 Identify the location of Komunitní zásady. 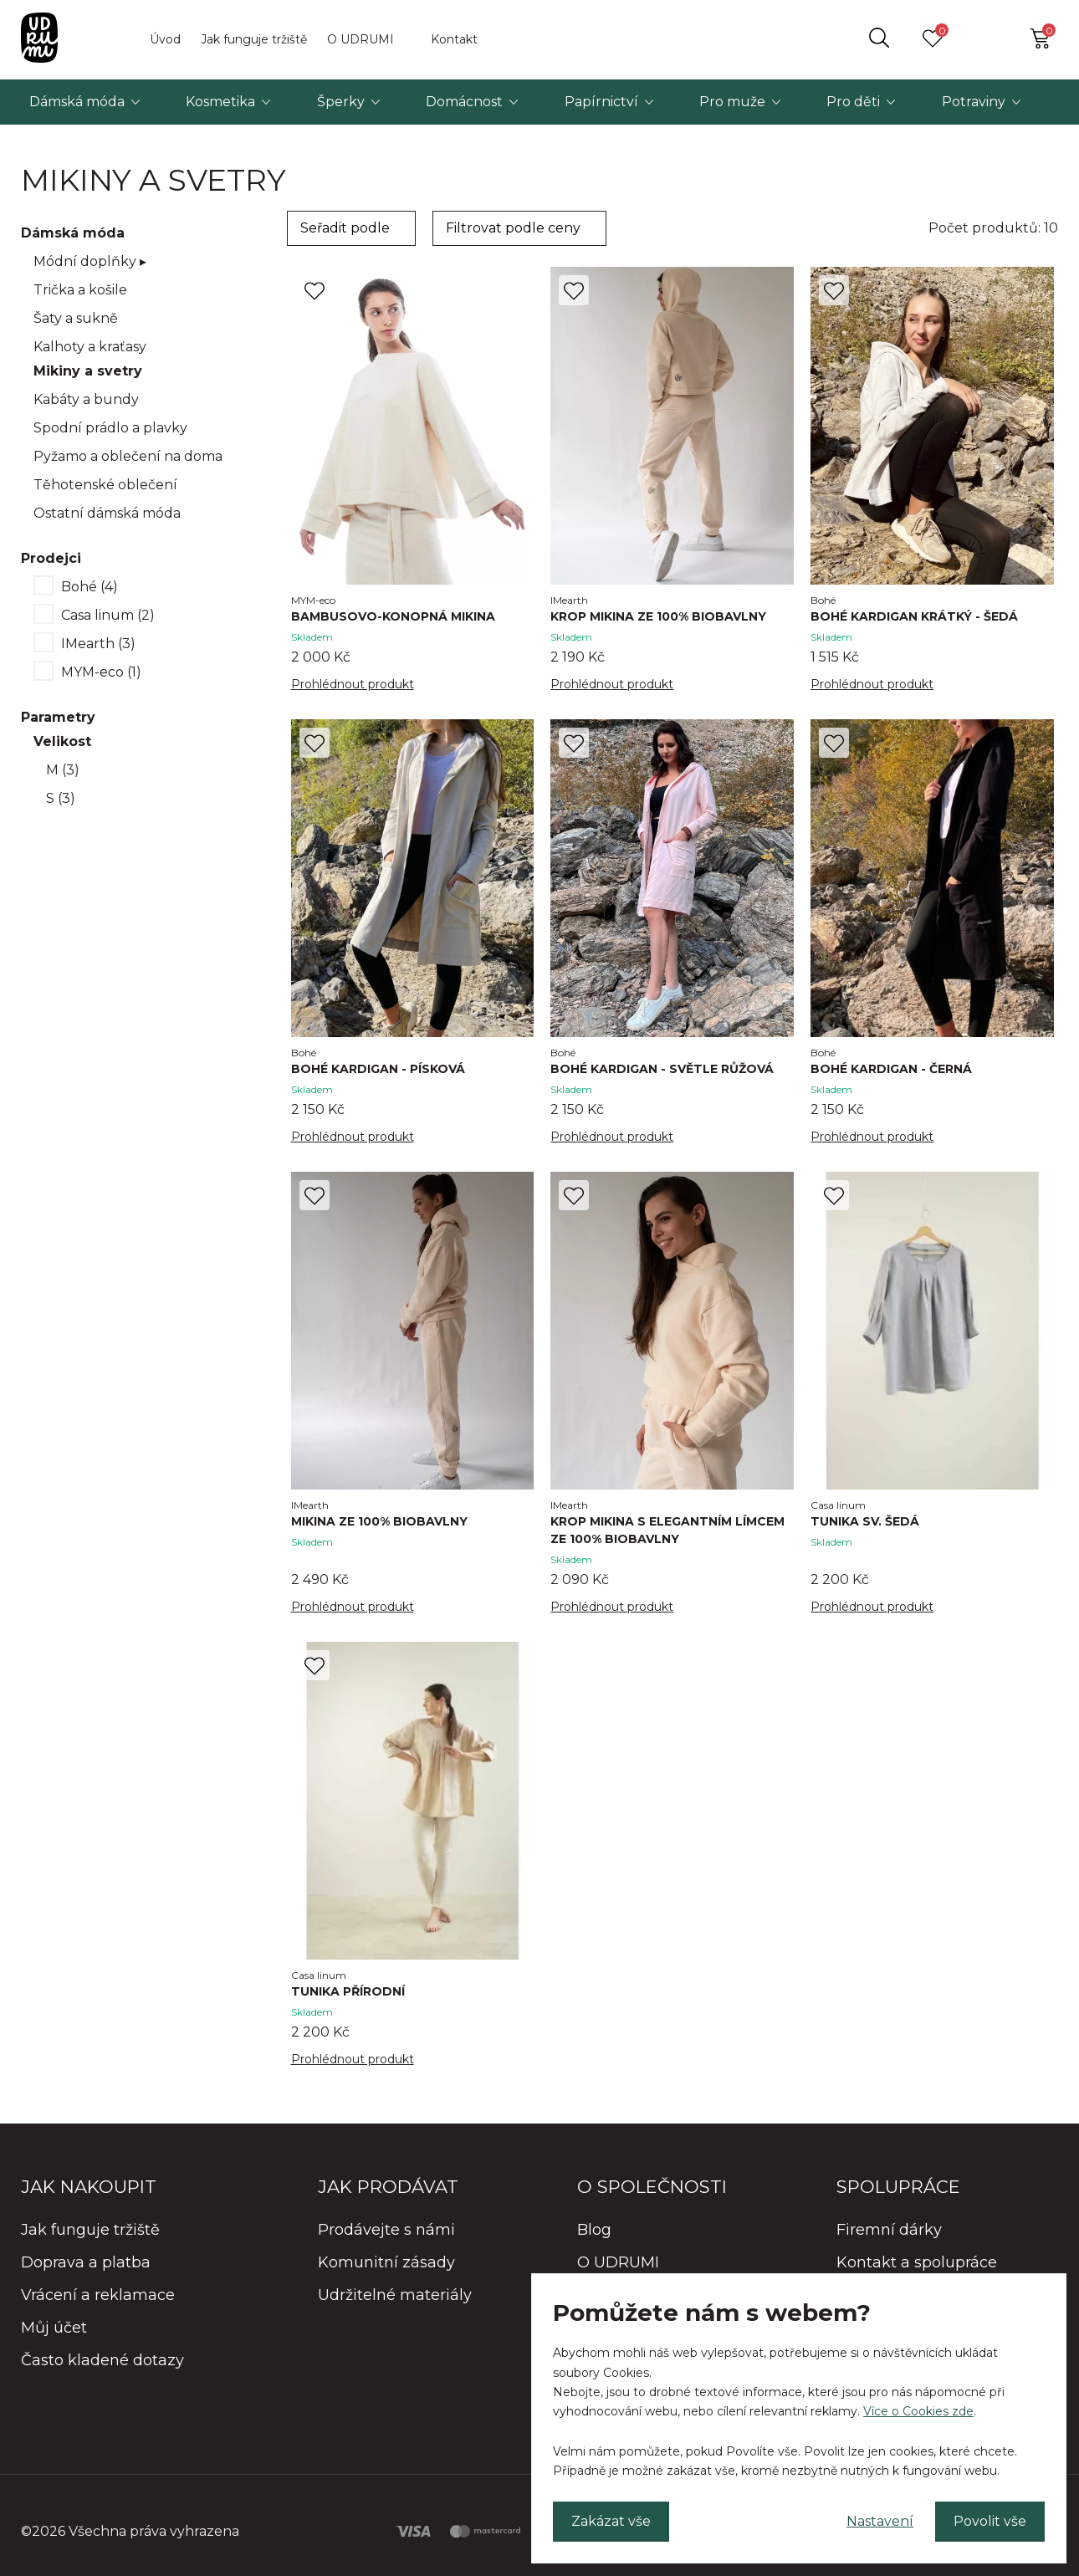
(386, 2262).